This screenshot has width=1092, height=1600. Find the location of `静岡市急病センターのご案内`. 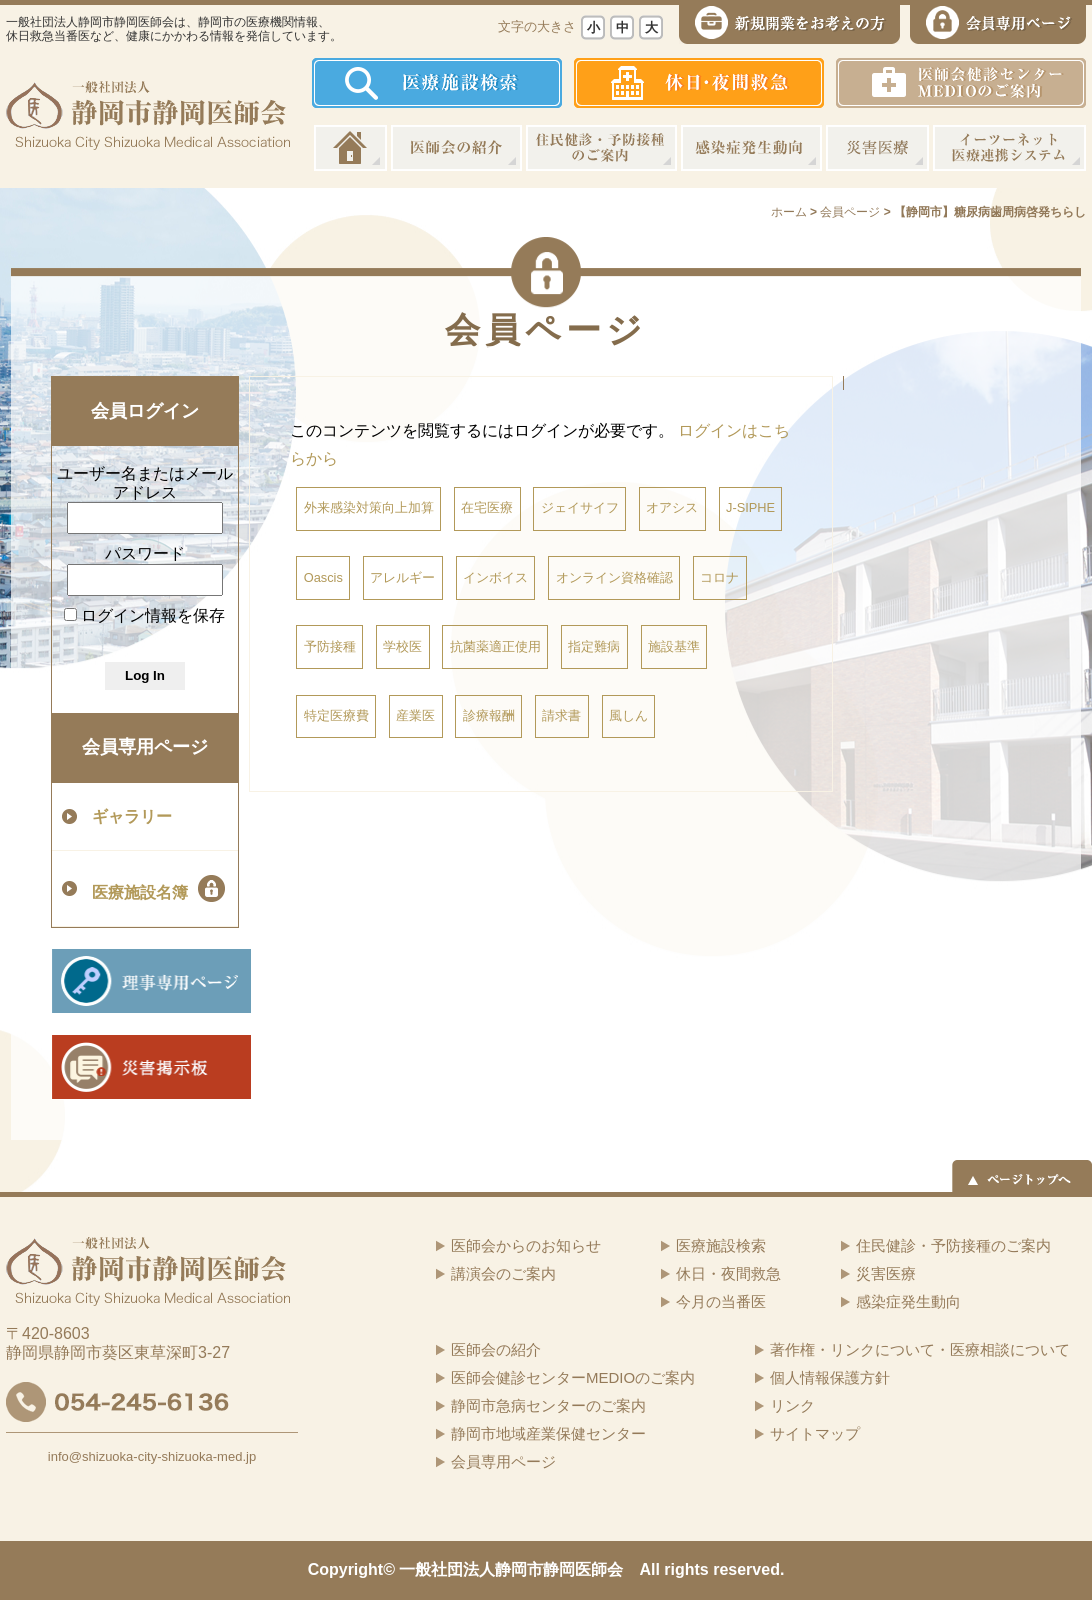

静岡市急病センターのご案内 is located at coordinates (548, 1405).